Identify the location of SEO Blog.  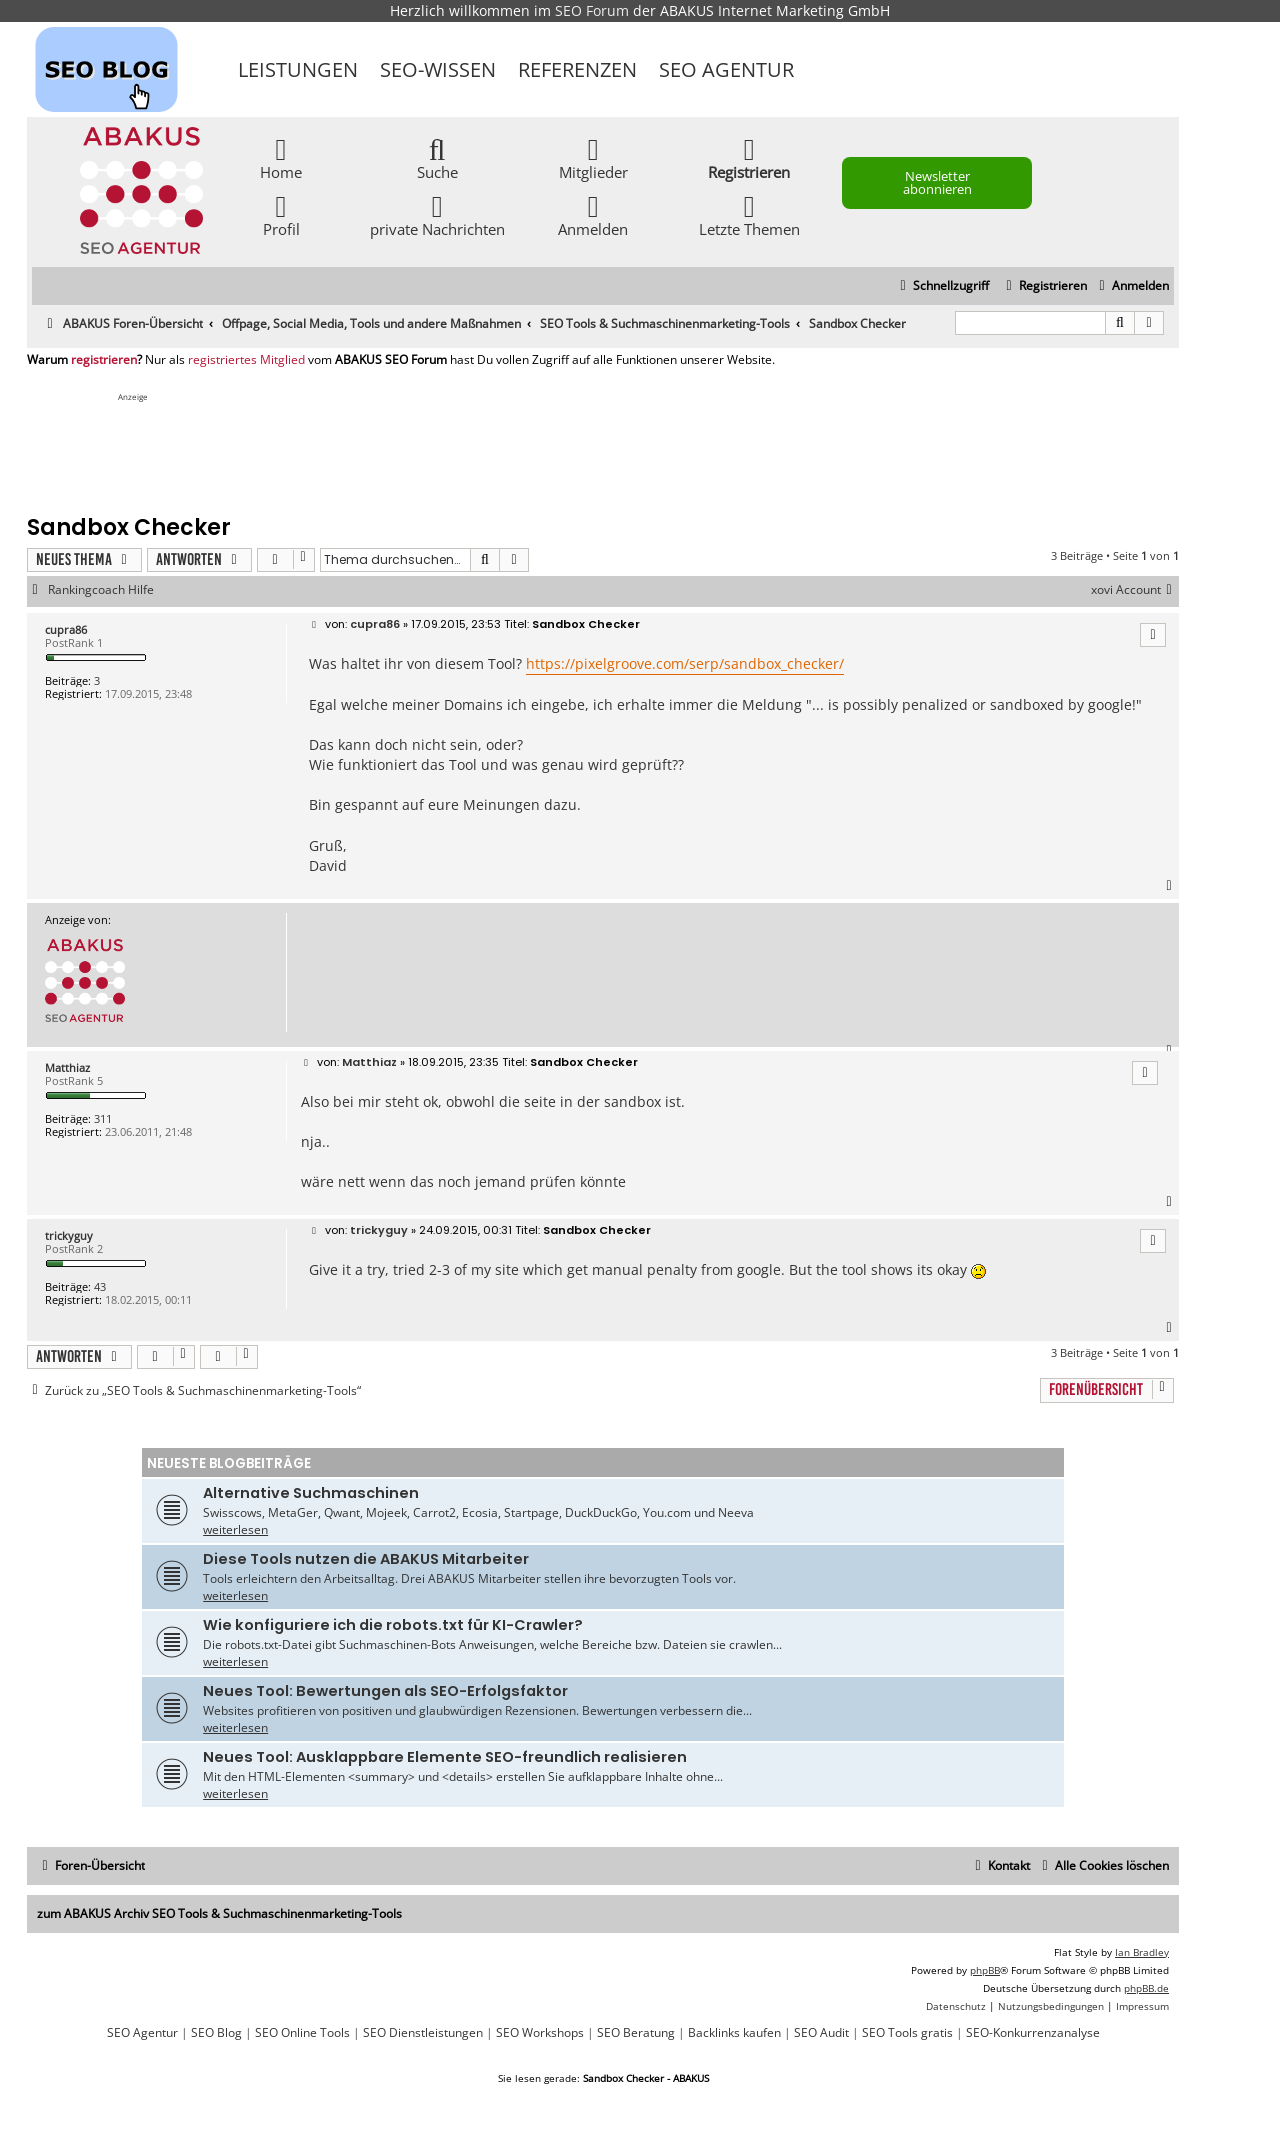
(216, 2033).